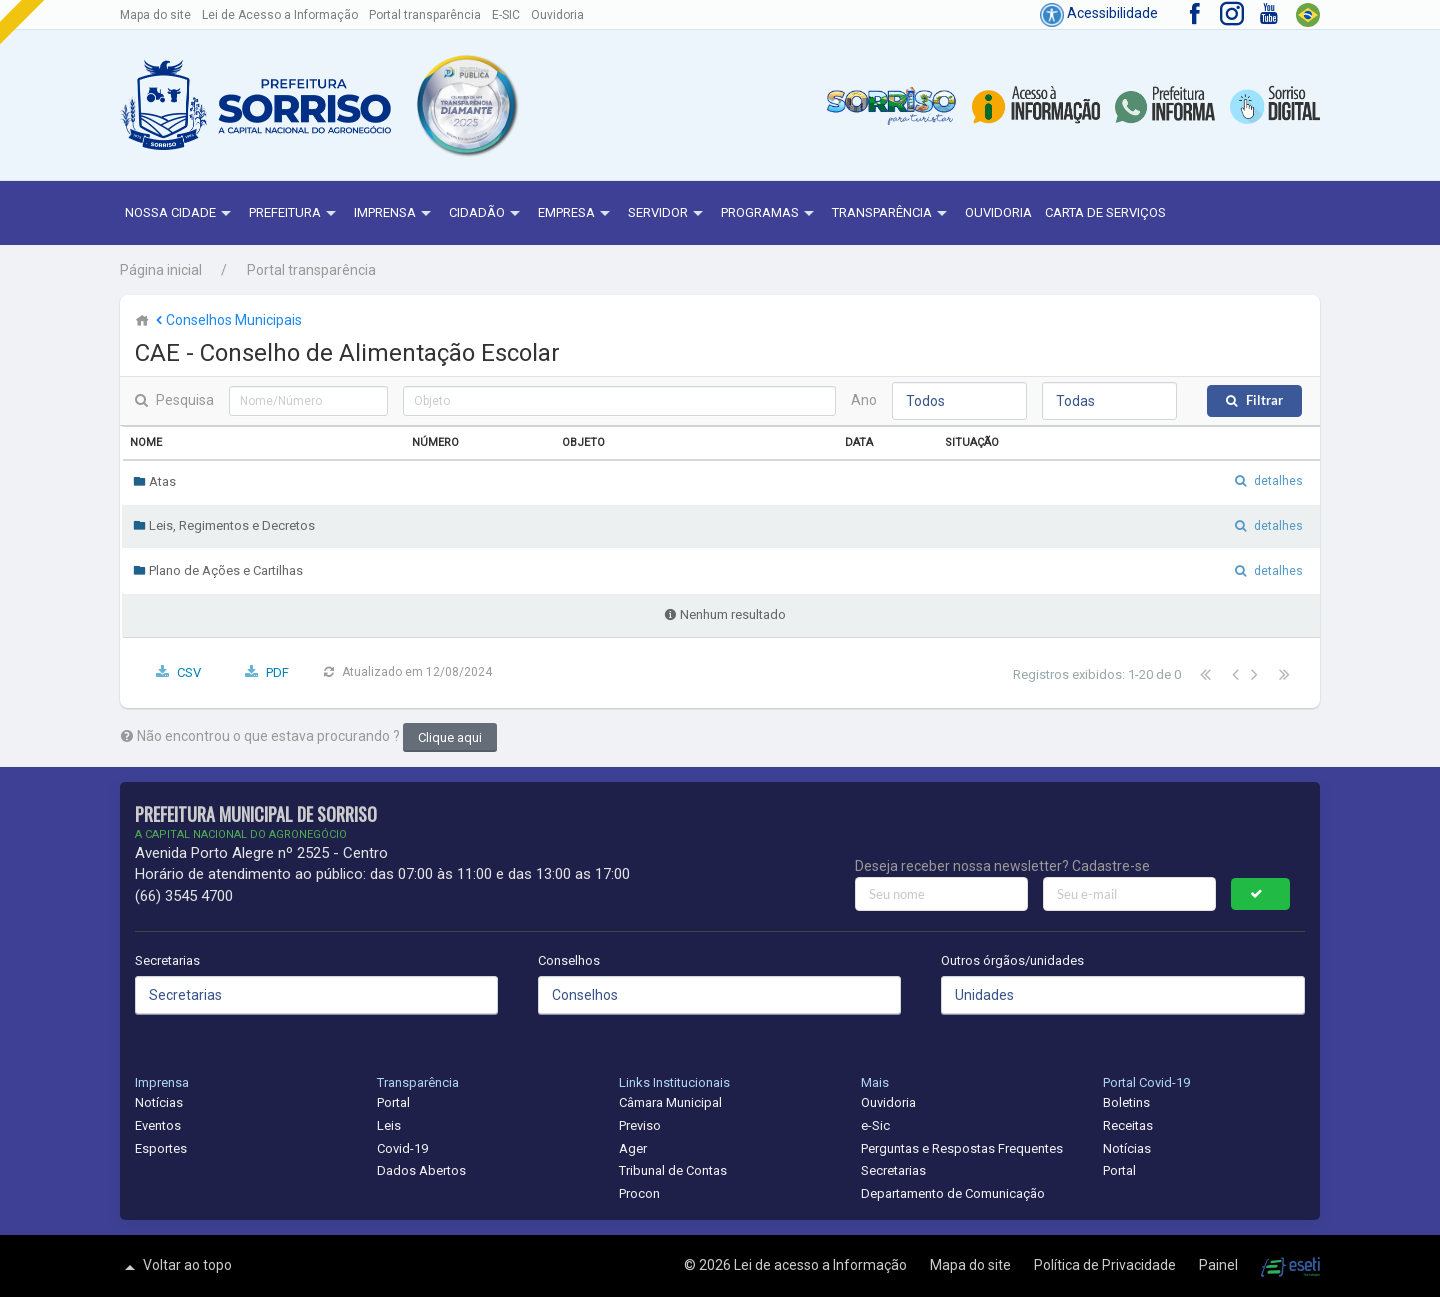 The height and width of the screenshot is (1297, 1440). I want to click on Esportes, so click(161, 1148).